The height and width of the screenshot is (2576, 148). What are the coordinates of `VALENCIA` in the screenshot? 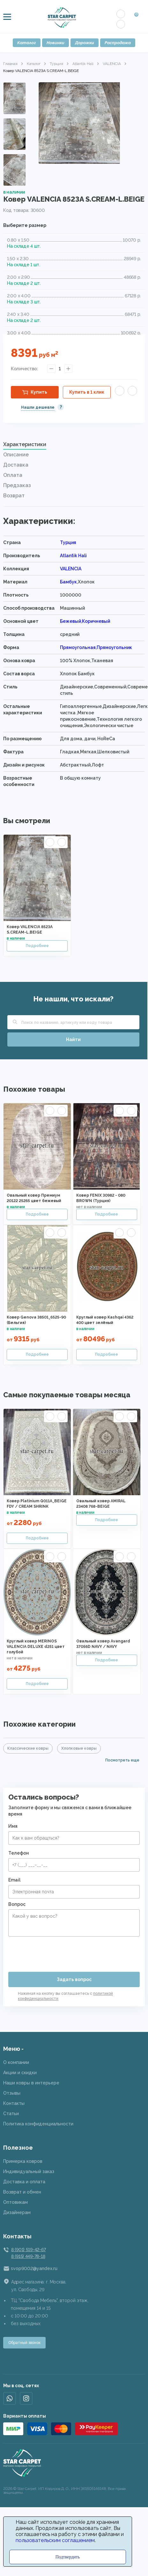 It's located at (112, 64).